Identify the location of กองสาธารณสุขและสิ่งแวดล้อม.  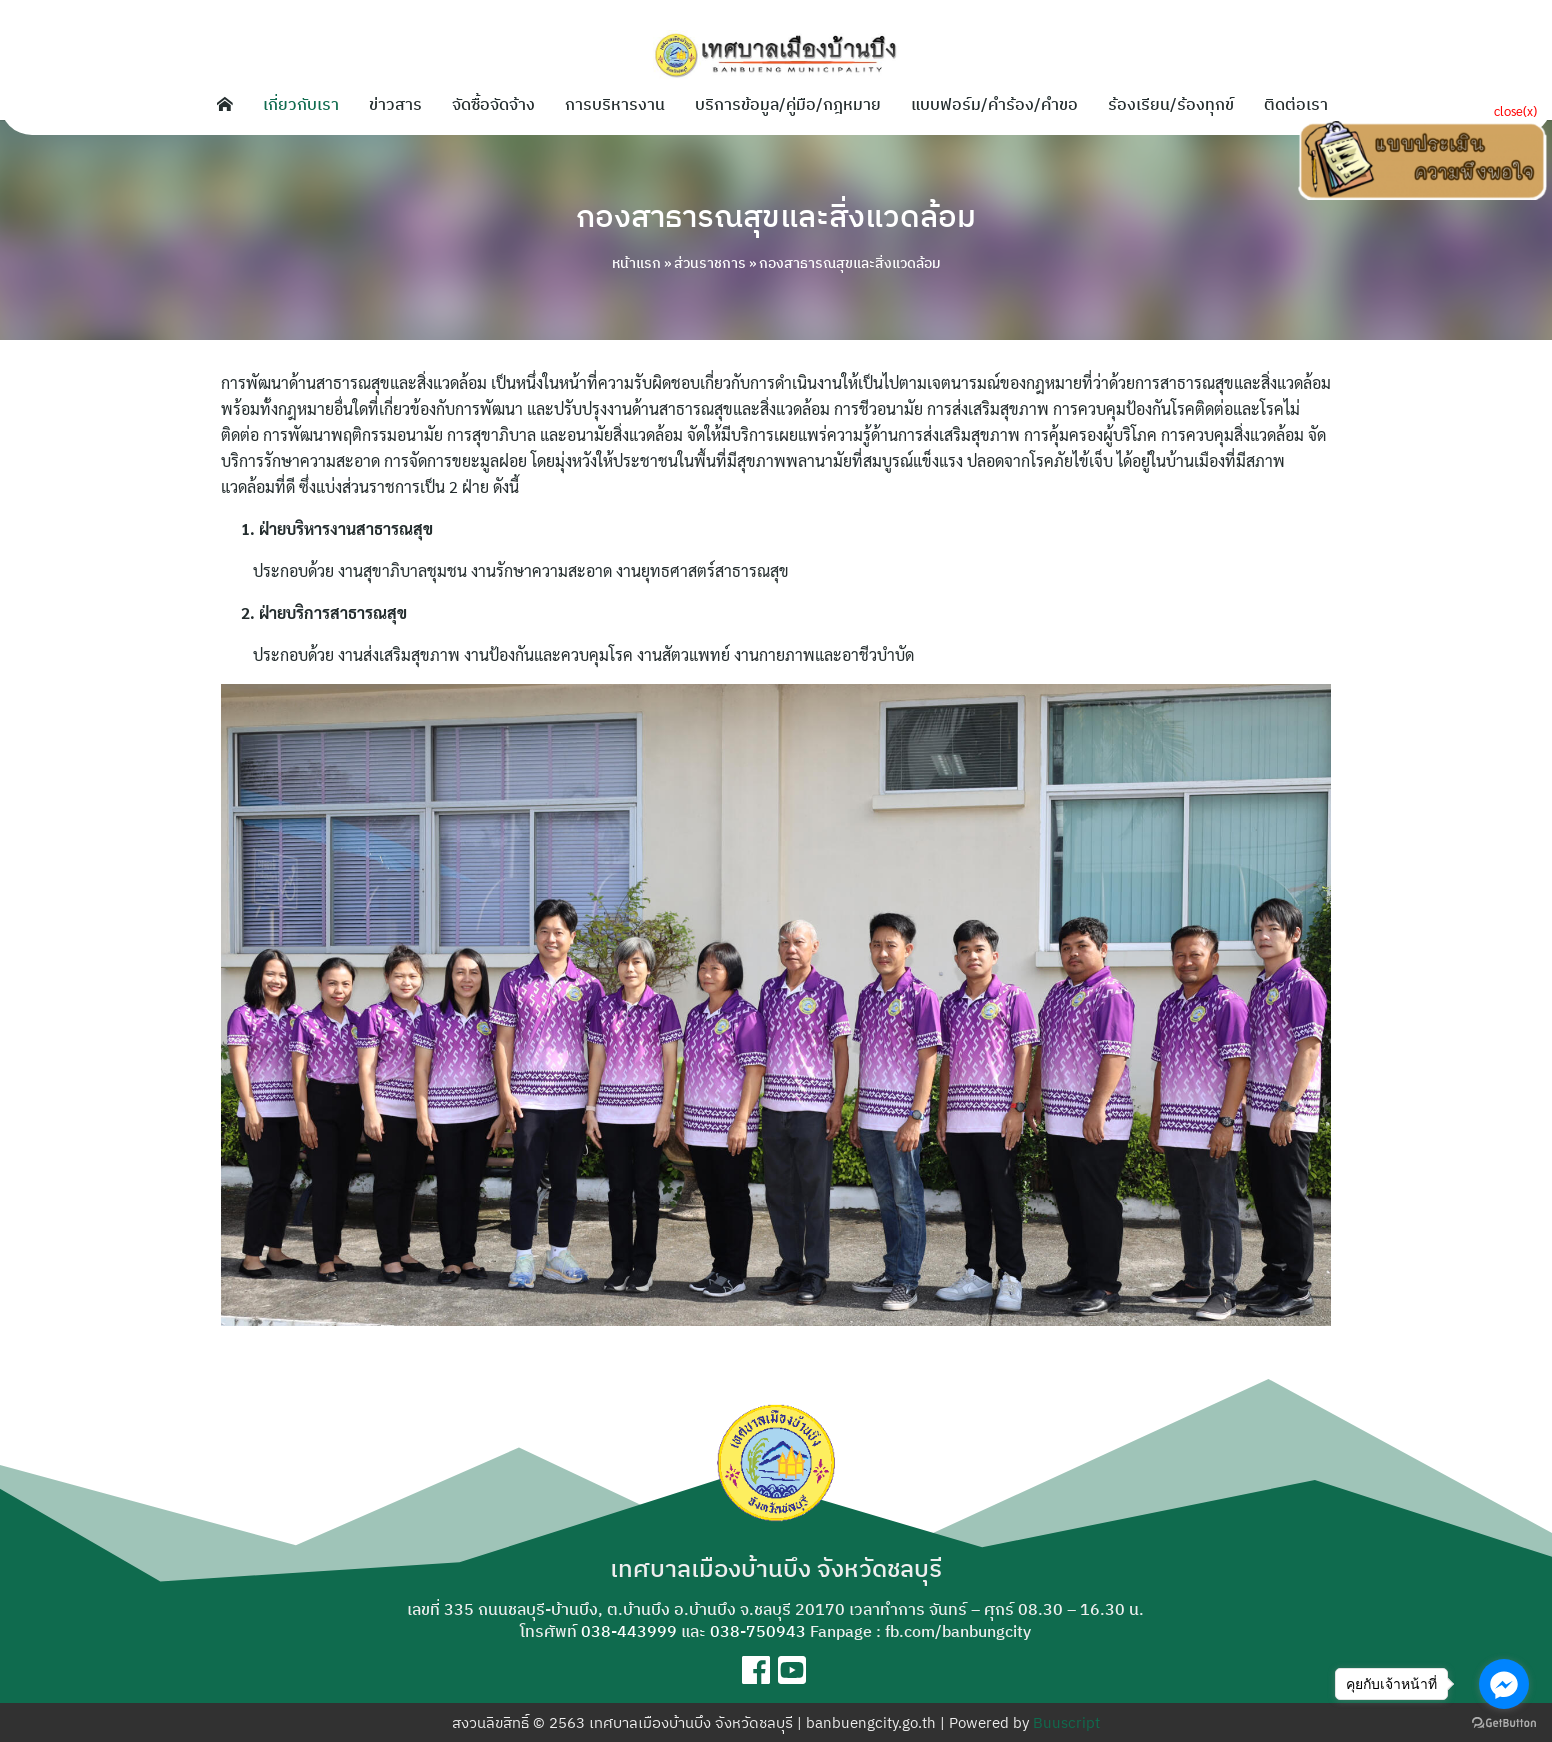
(776, 216).